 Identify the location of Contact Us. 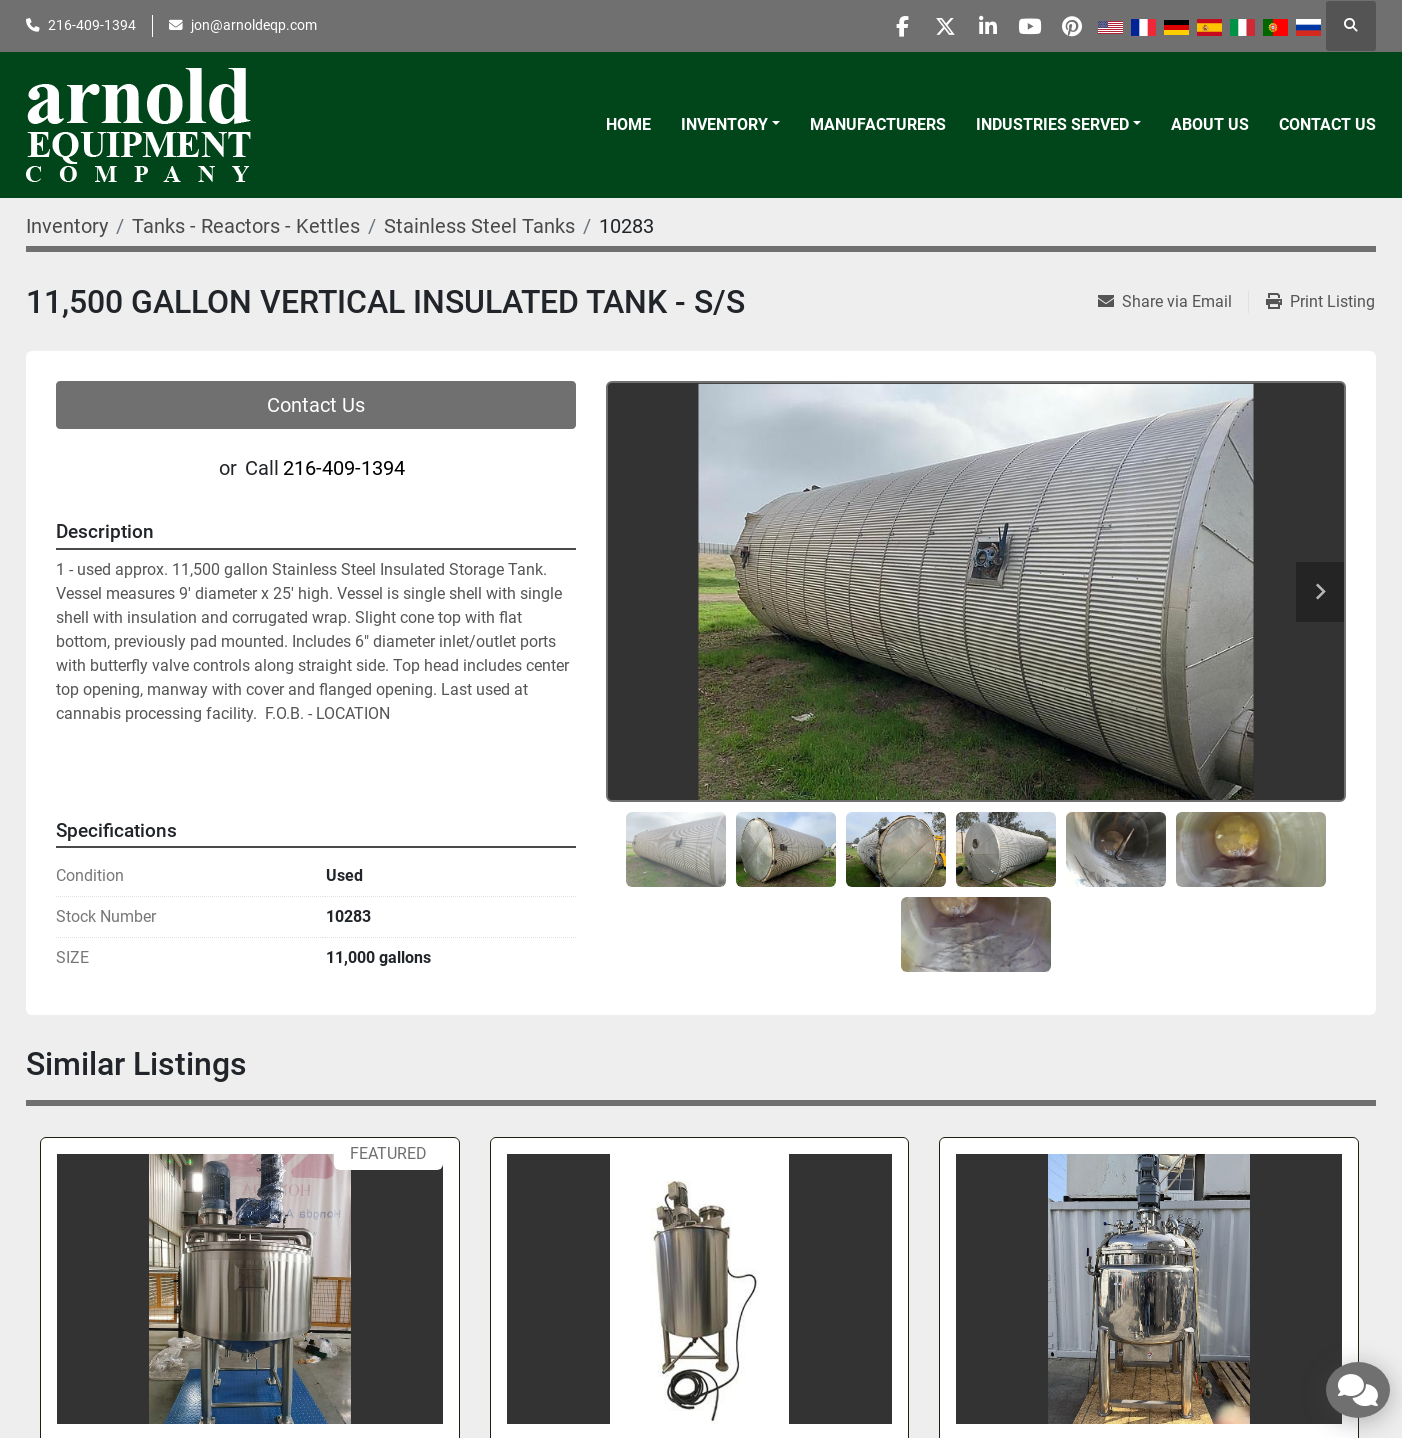
(1327, 124).